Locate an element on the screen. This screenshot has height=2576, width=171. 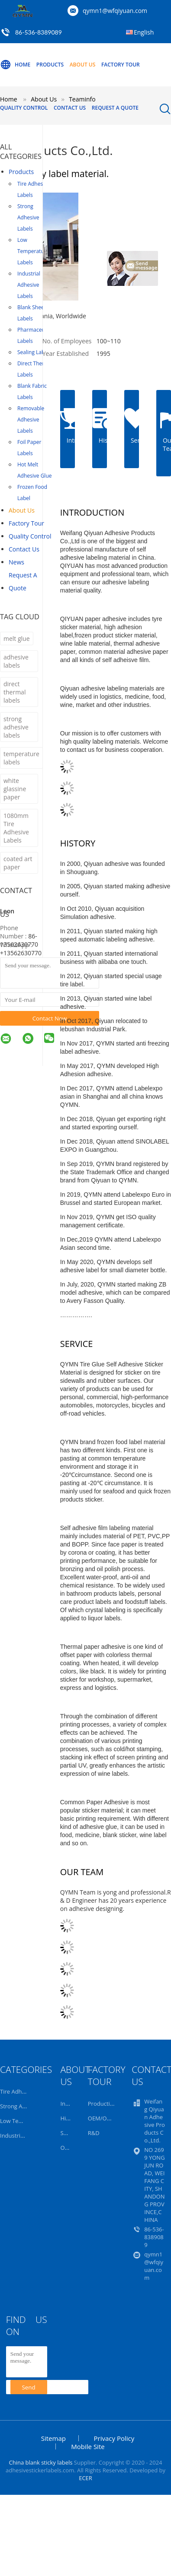
white glassine paper is located at coordinates (14, 788).